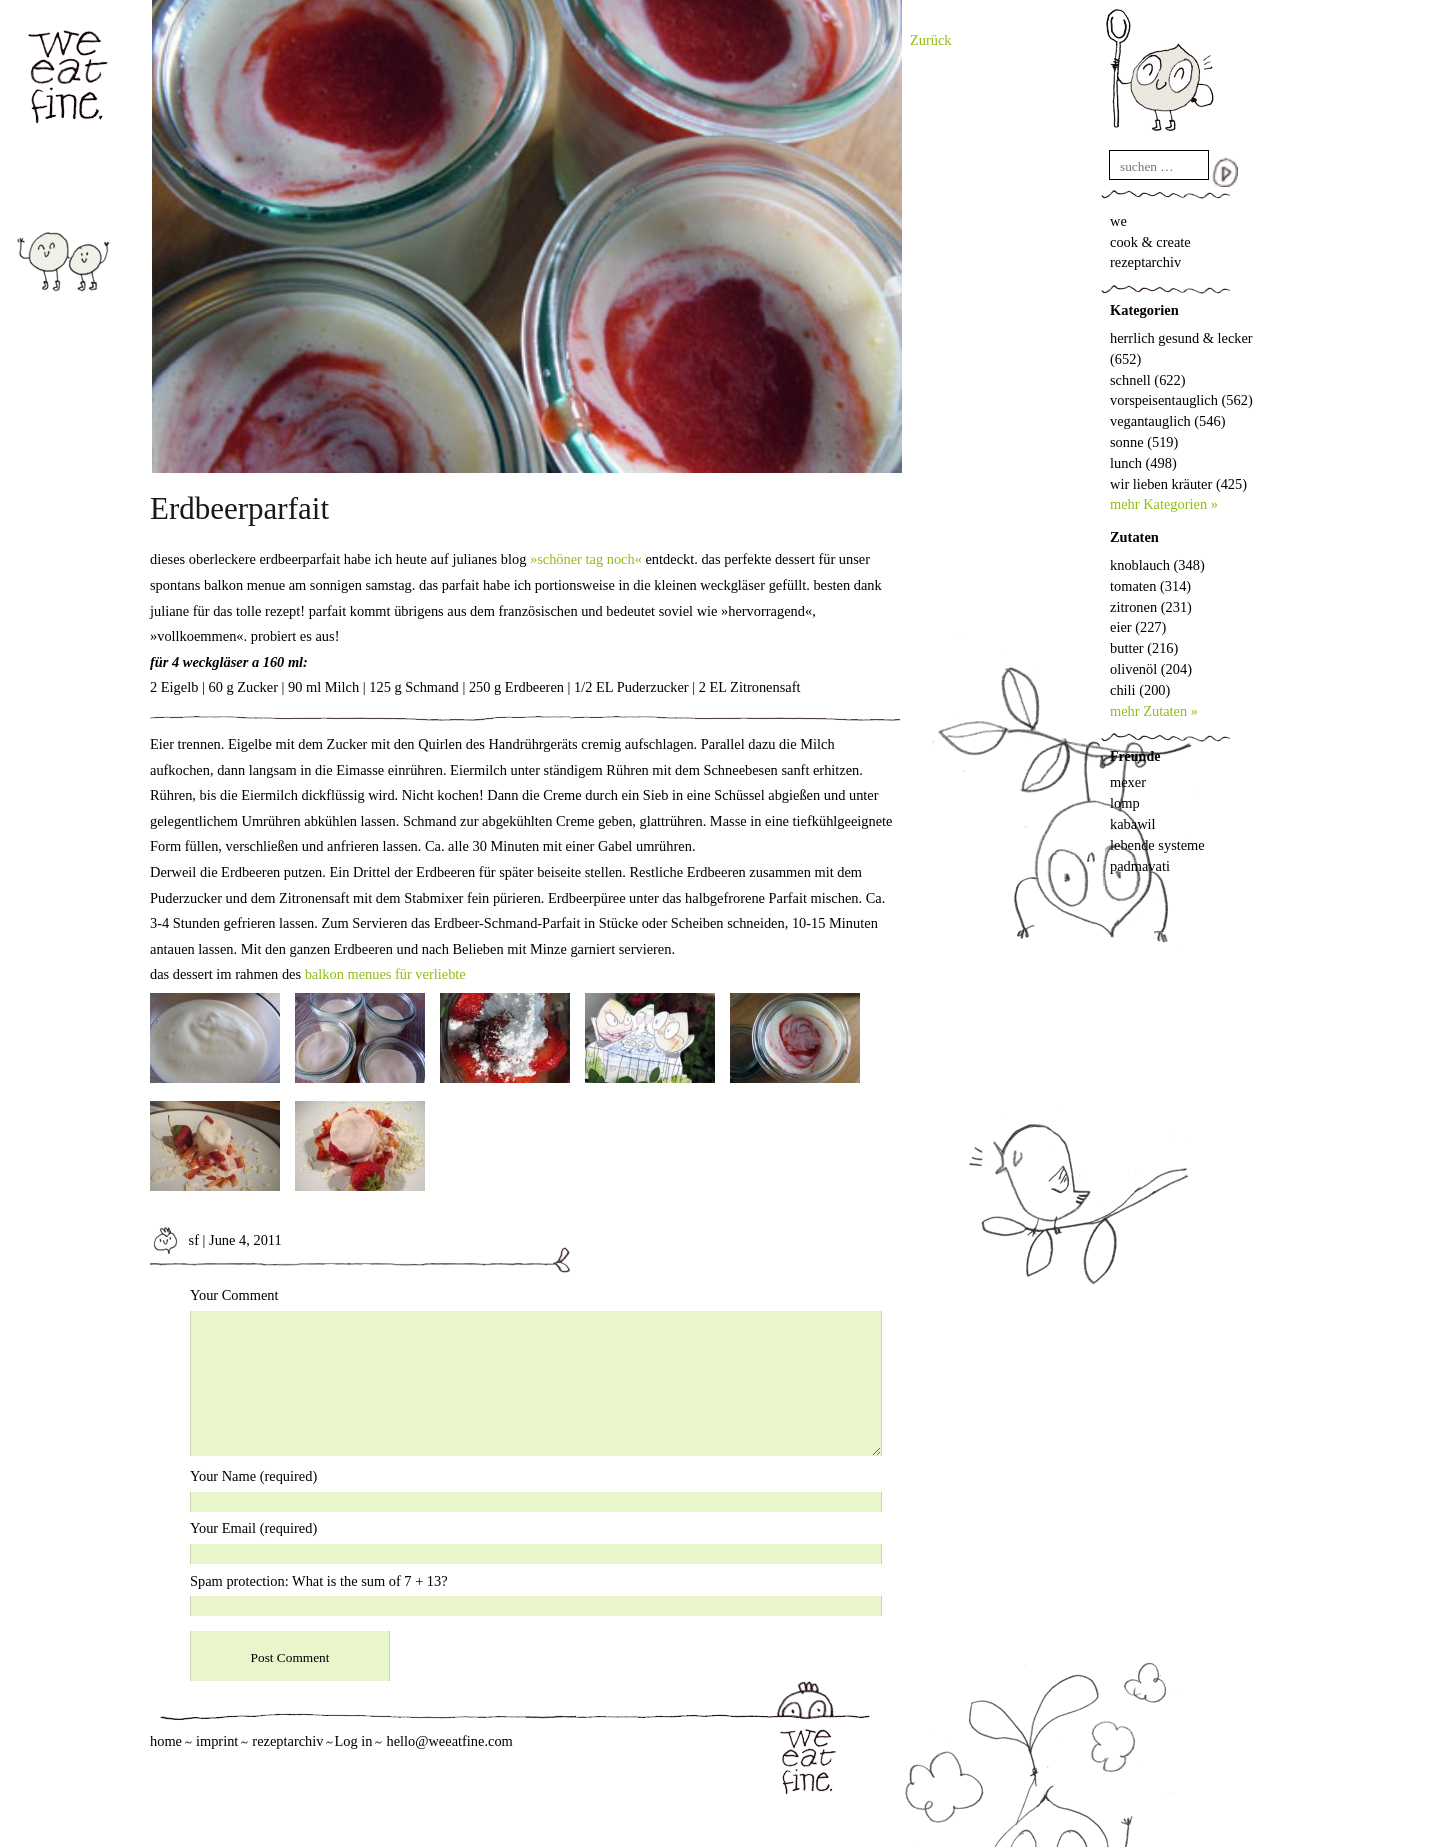 The width and height of the screenshot is (1440, 1847). Describe the element at coordinates (1151, 607) in the screenshot. I see `zitronen (231)` at that location.